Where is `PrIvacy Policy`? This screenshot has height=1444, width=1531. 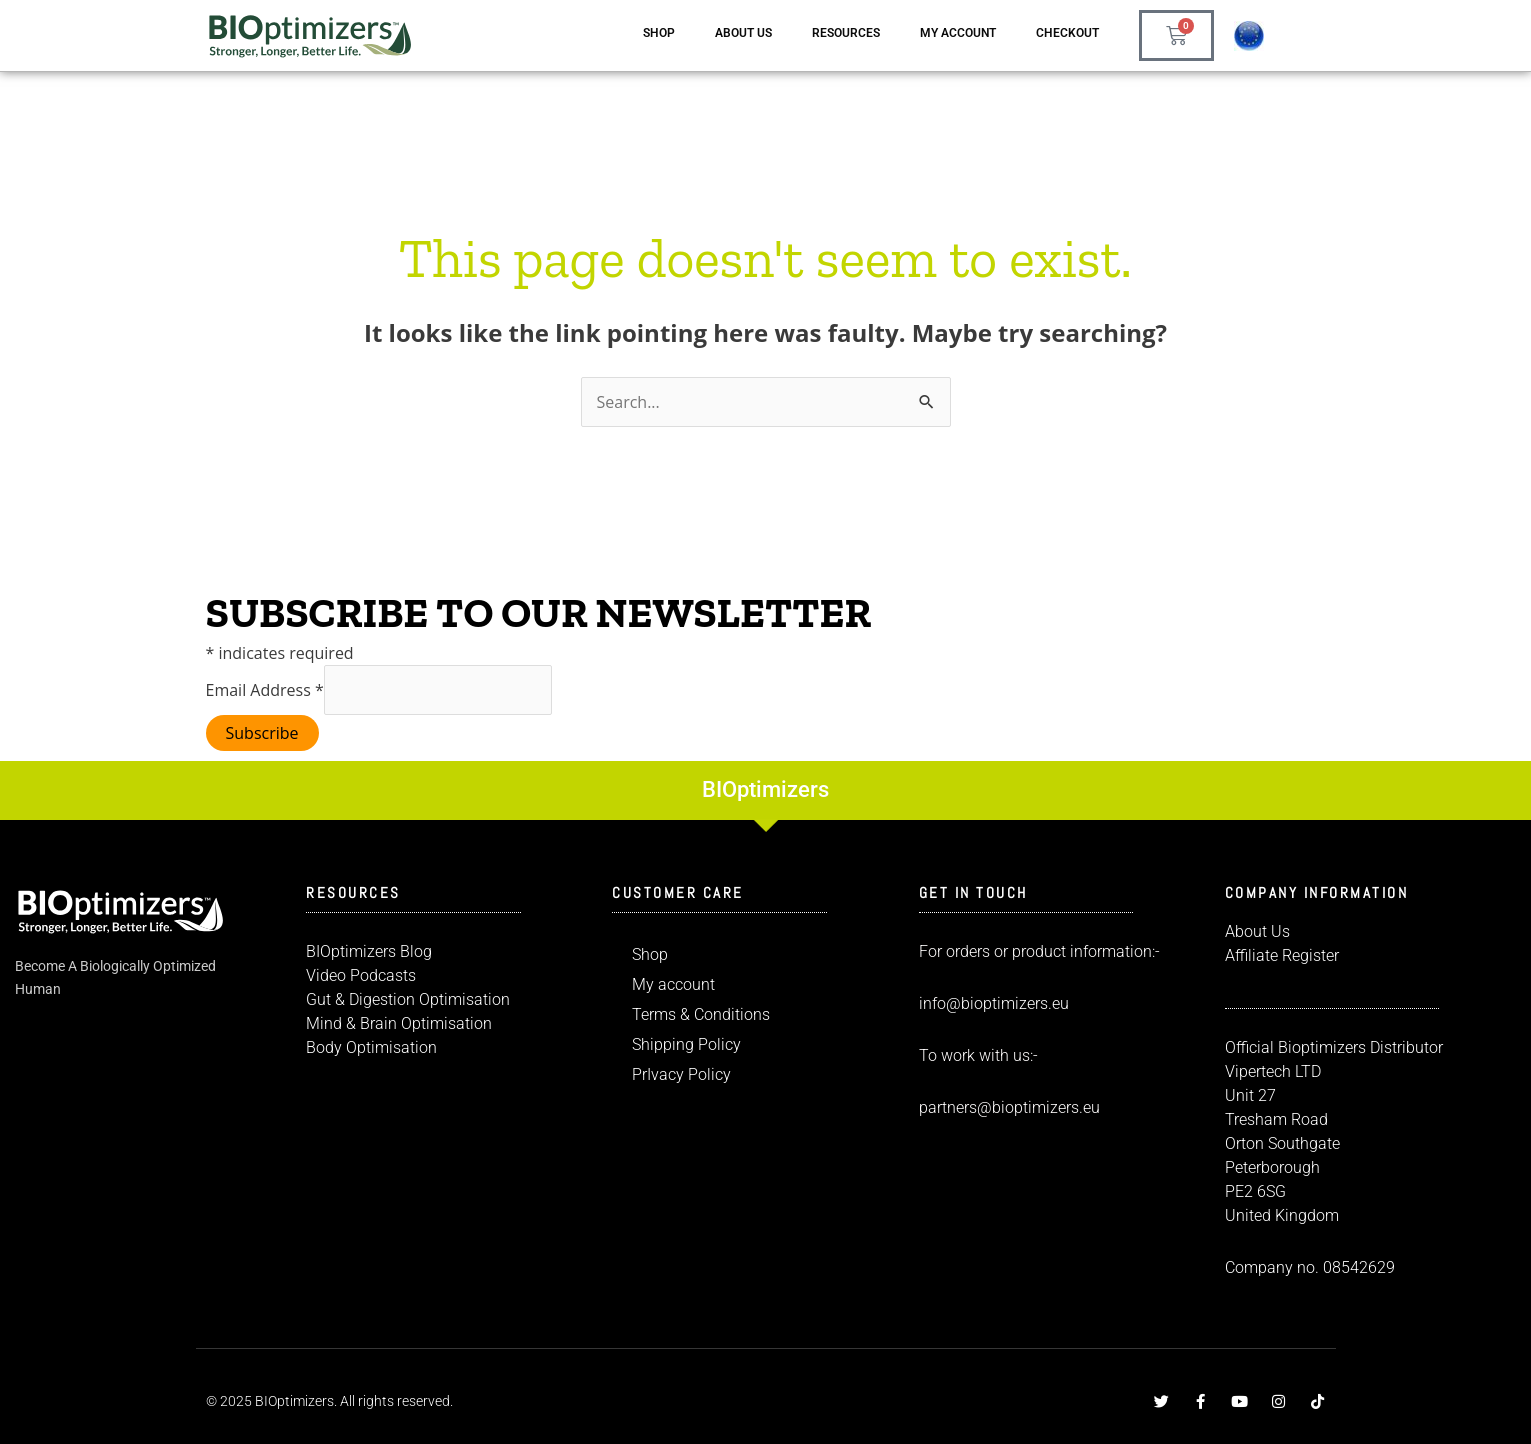
PrIvacy Policy is located at coordinates (681, 1074).